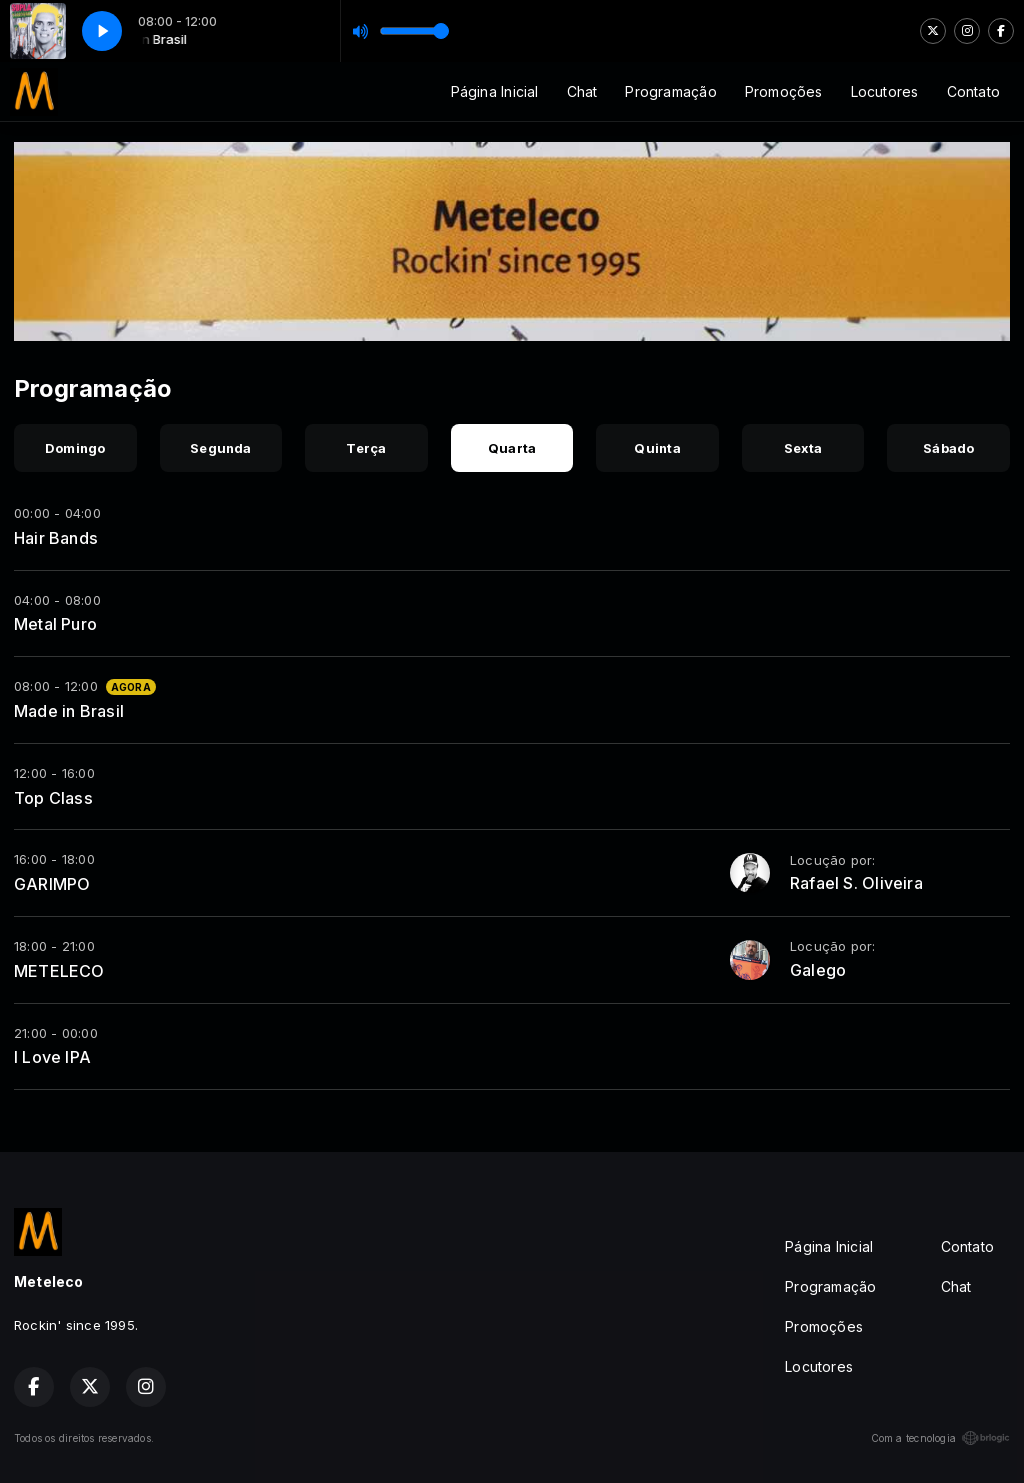 The width and height of the screenshot is (1024, 1483). Describe the element at coordinates (55, 624) in the screenshot. I see `Metal Puro` at that location.